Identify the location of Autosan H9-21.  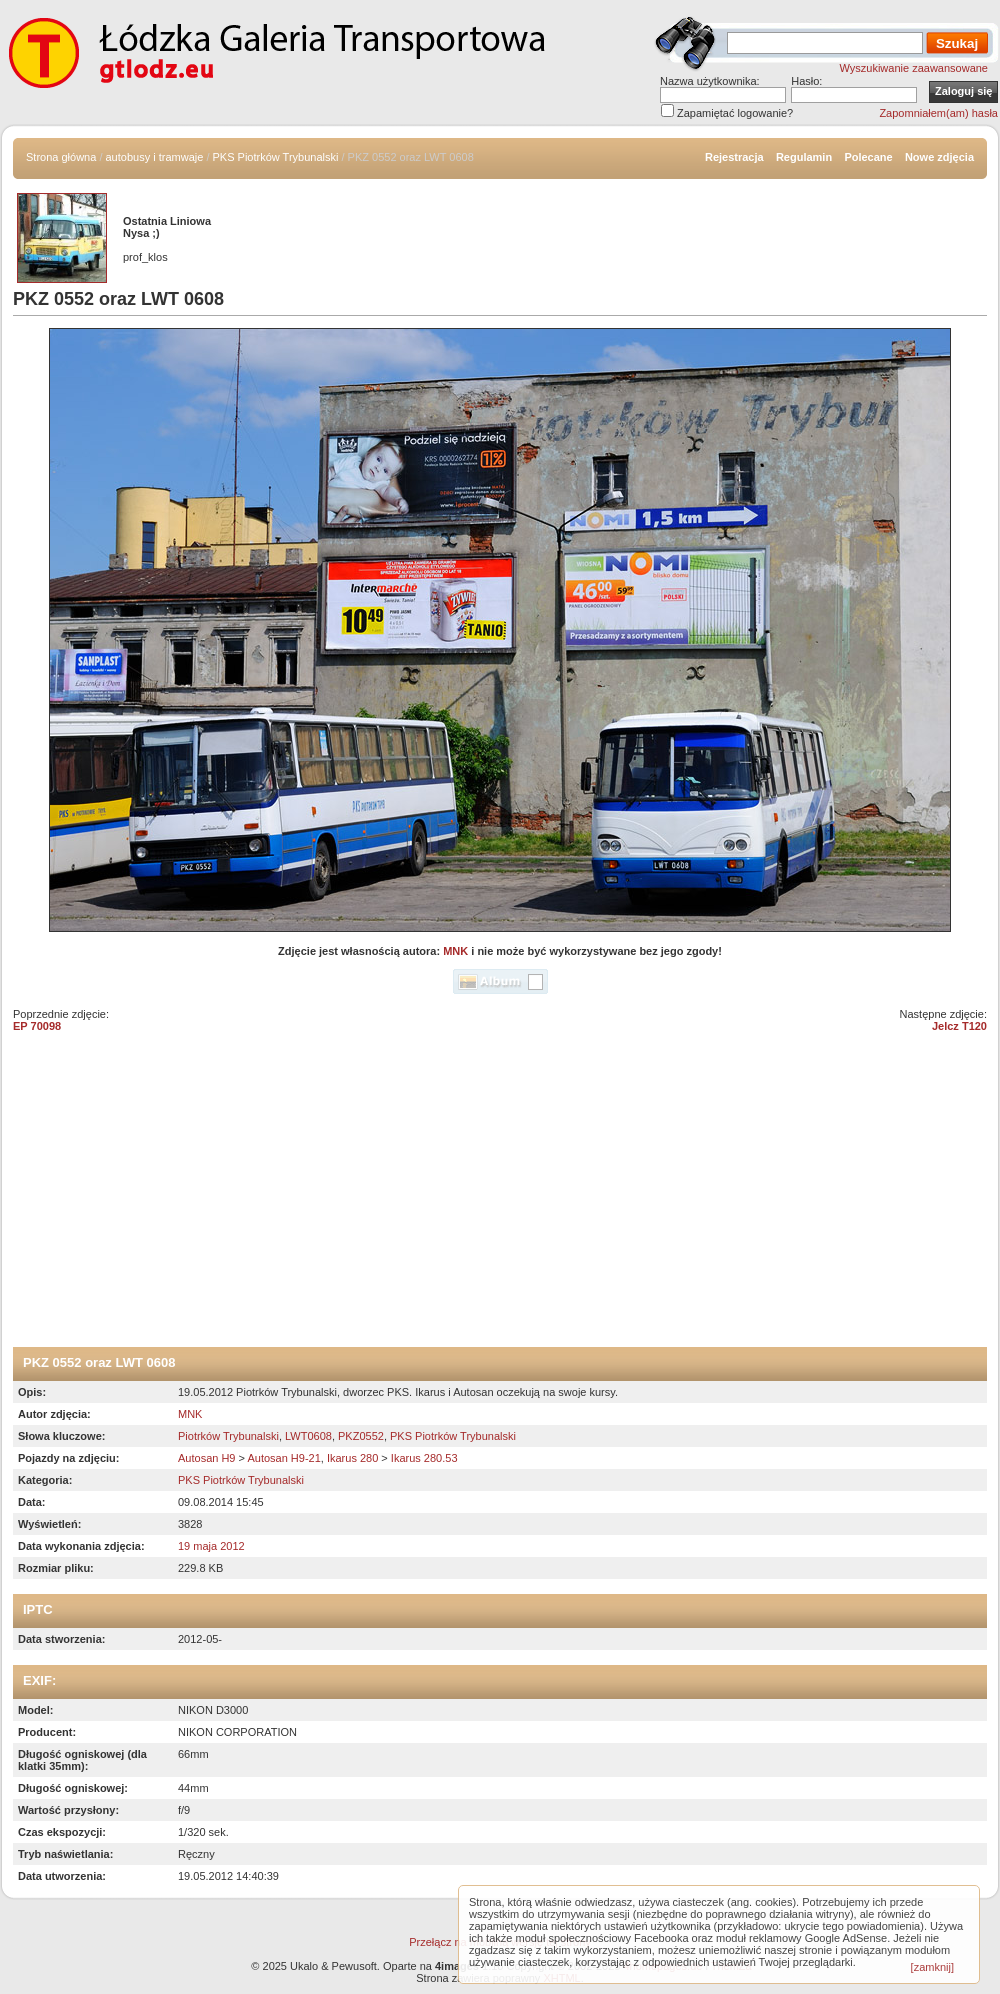
(283, 1458).